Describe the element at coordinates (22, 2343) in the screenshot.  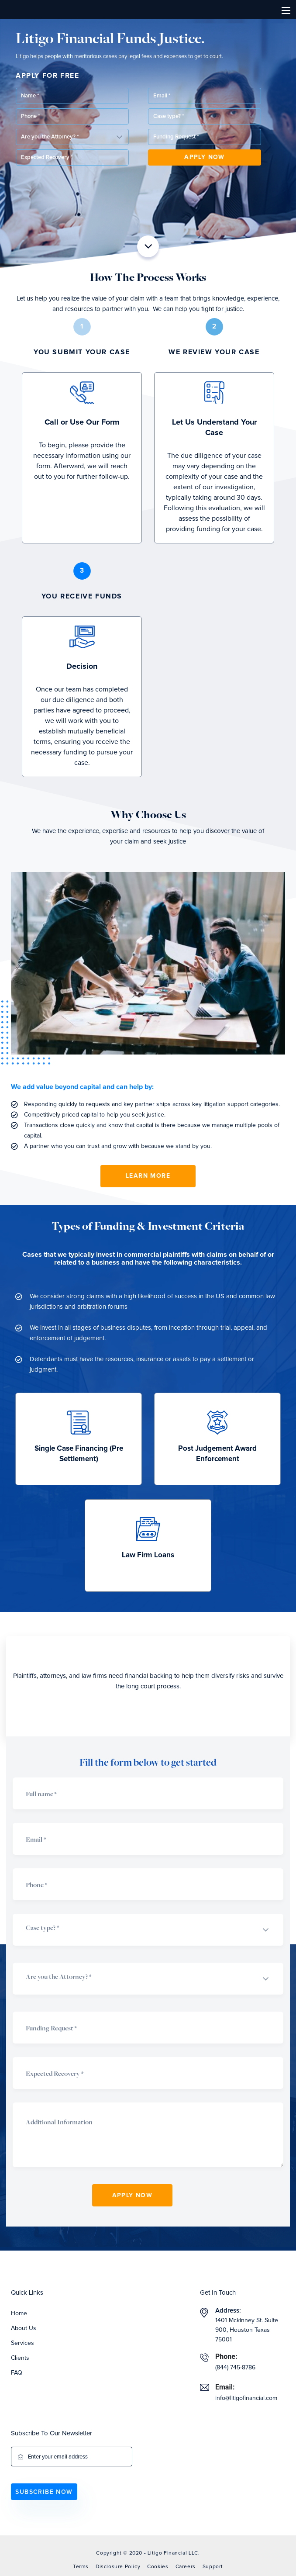
I see `Services` at that location.